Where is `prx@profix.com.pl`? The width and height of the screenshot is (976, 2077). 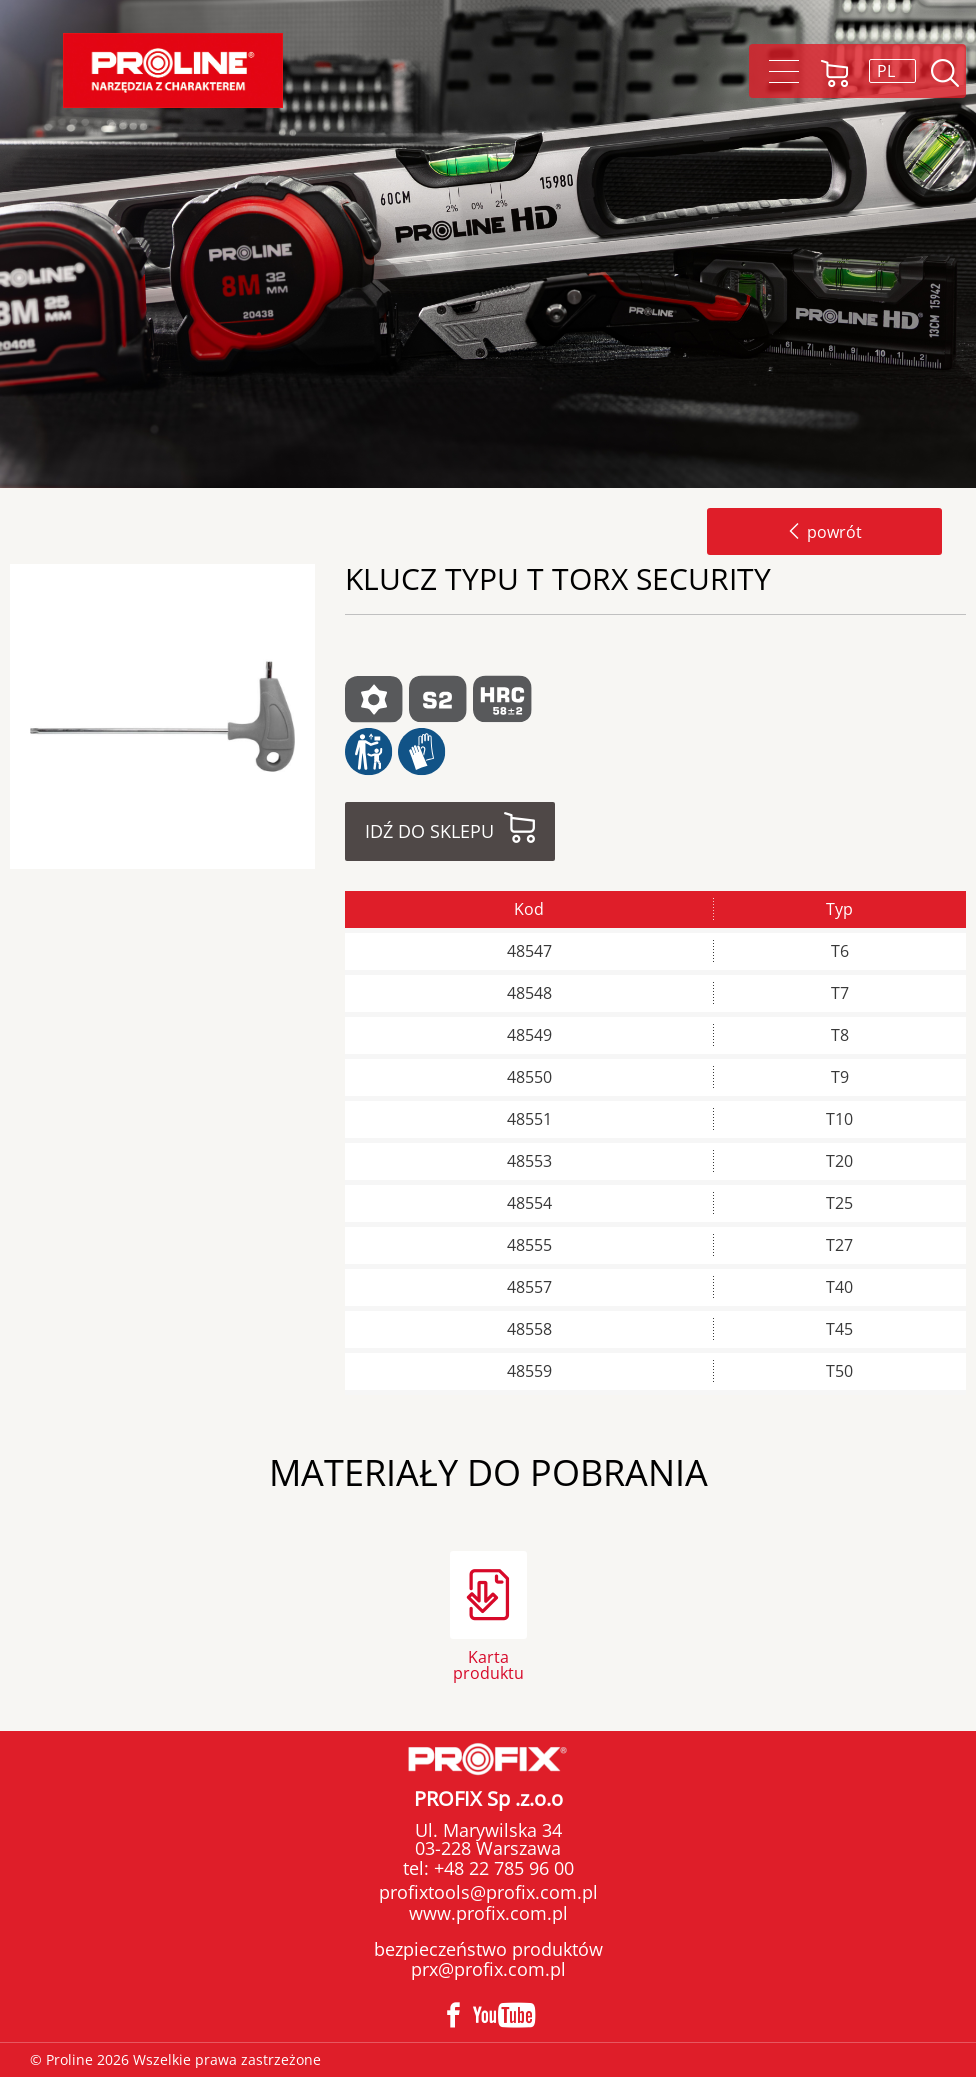 prx@profix.com.pl is located at coordinates (488, 1969).